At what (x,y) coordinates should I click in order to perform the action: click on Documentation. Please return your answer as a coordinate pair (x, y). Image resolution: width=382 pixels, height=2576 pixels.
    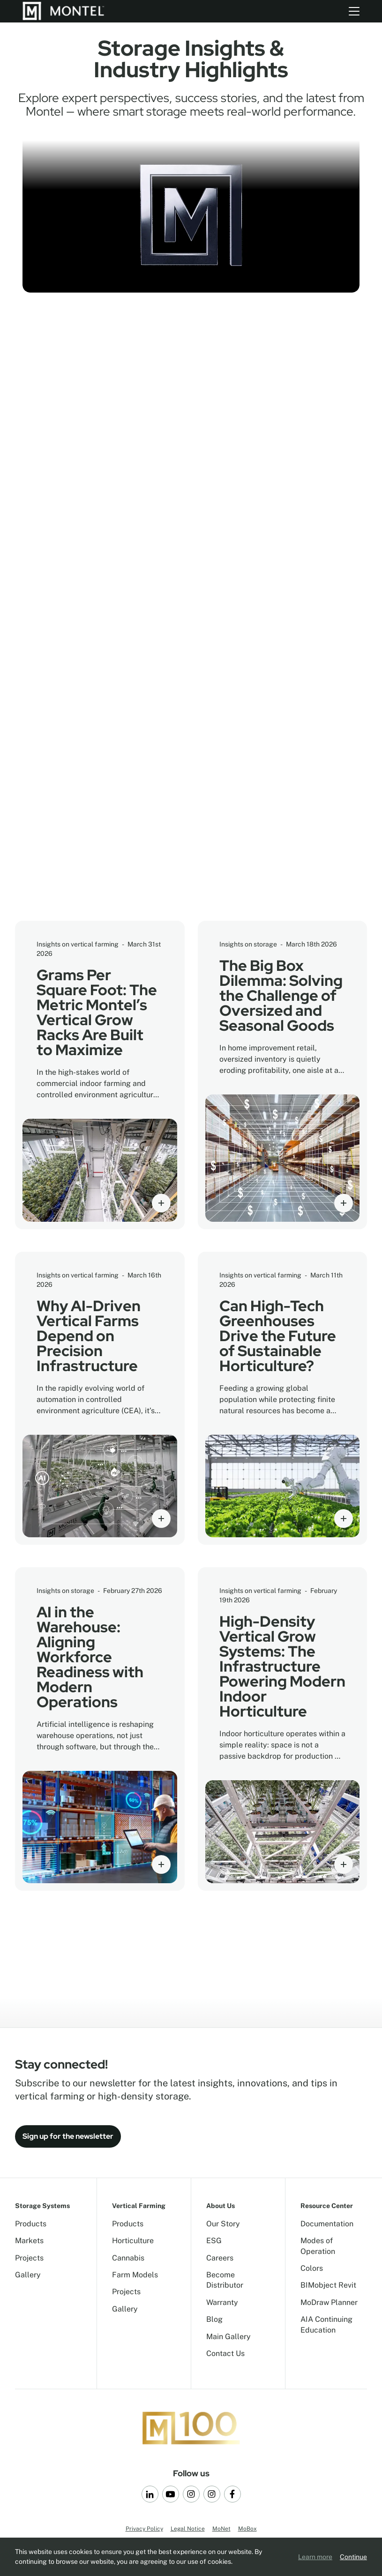
    Looking at the image, I should click on (326, 2223).